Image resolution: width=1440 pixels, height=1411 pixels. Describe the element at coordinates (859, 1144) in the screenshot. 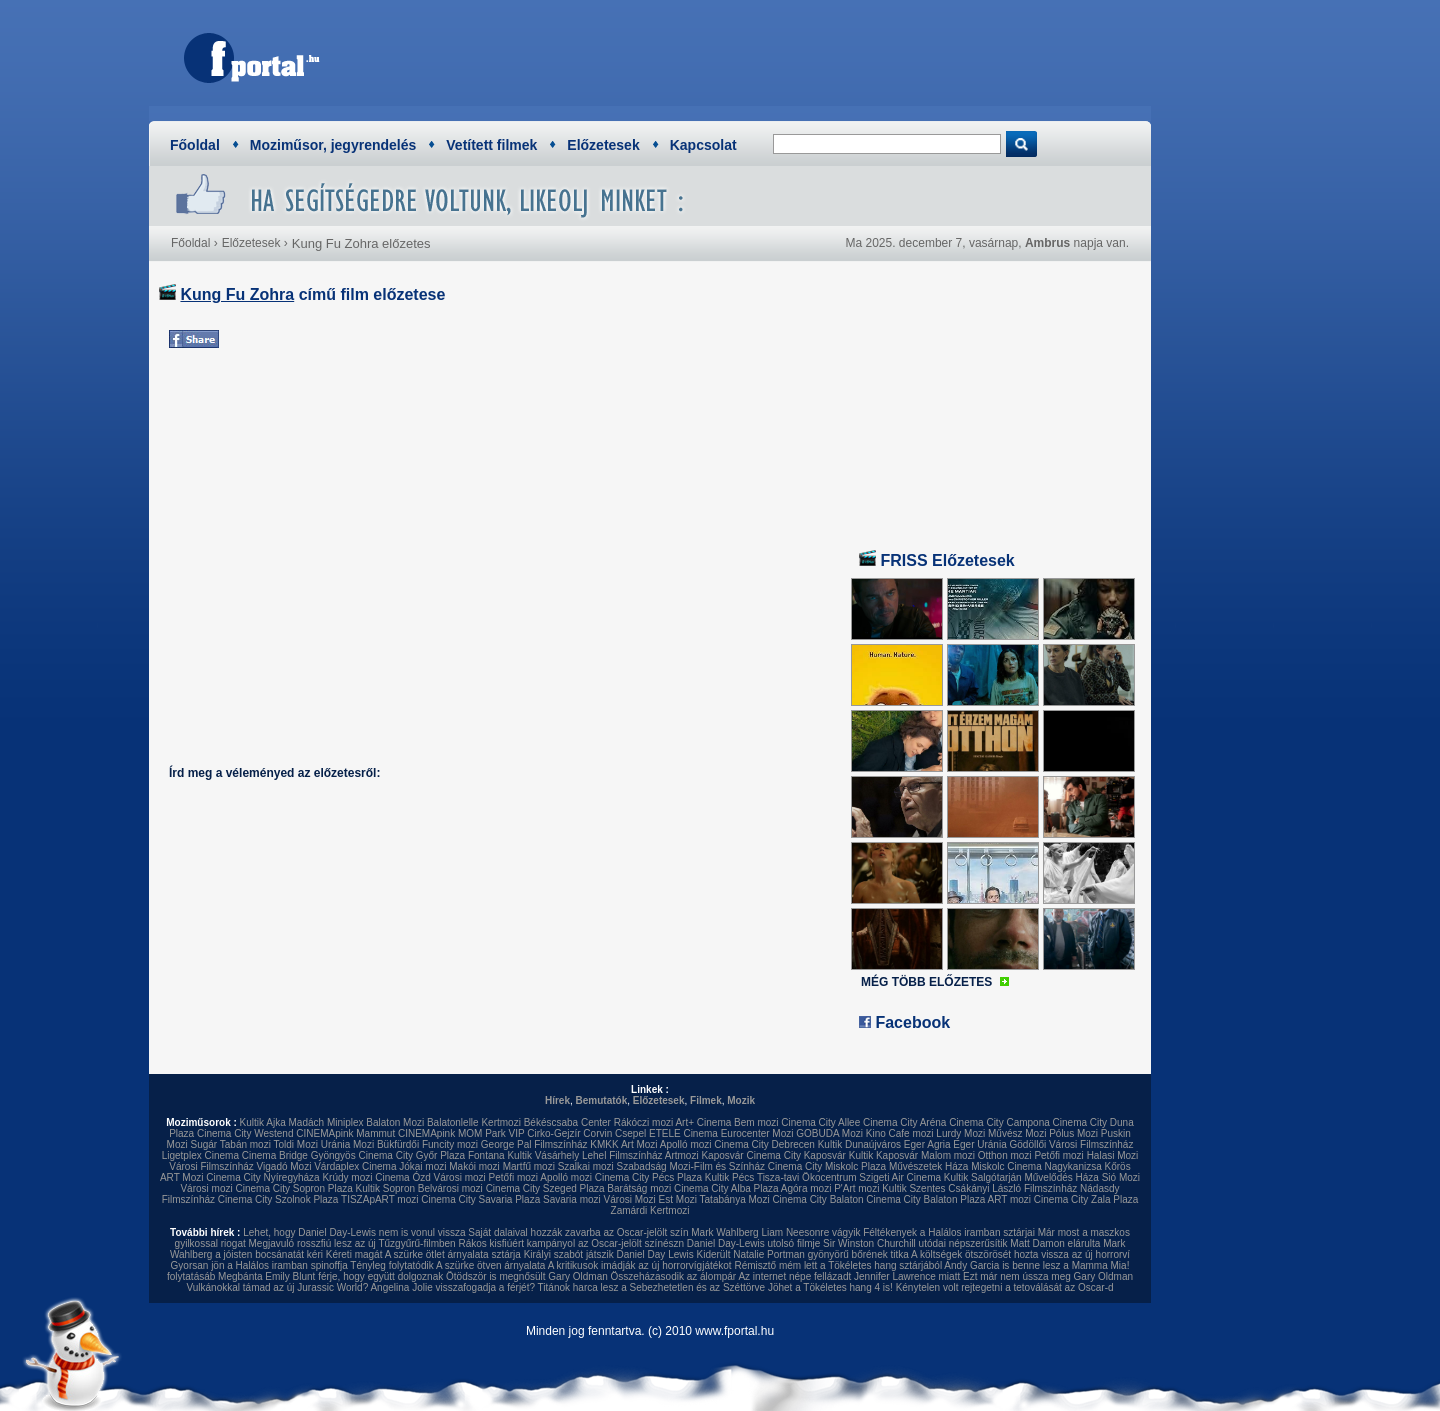

I see `Kultik Dunaújváros` at that location.